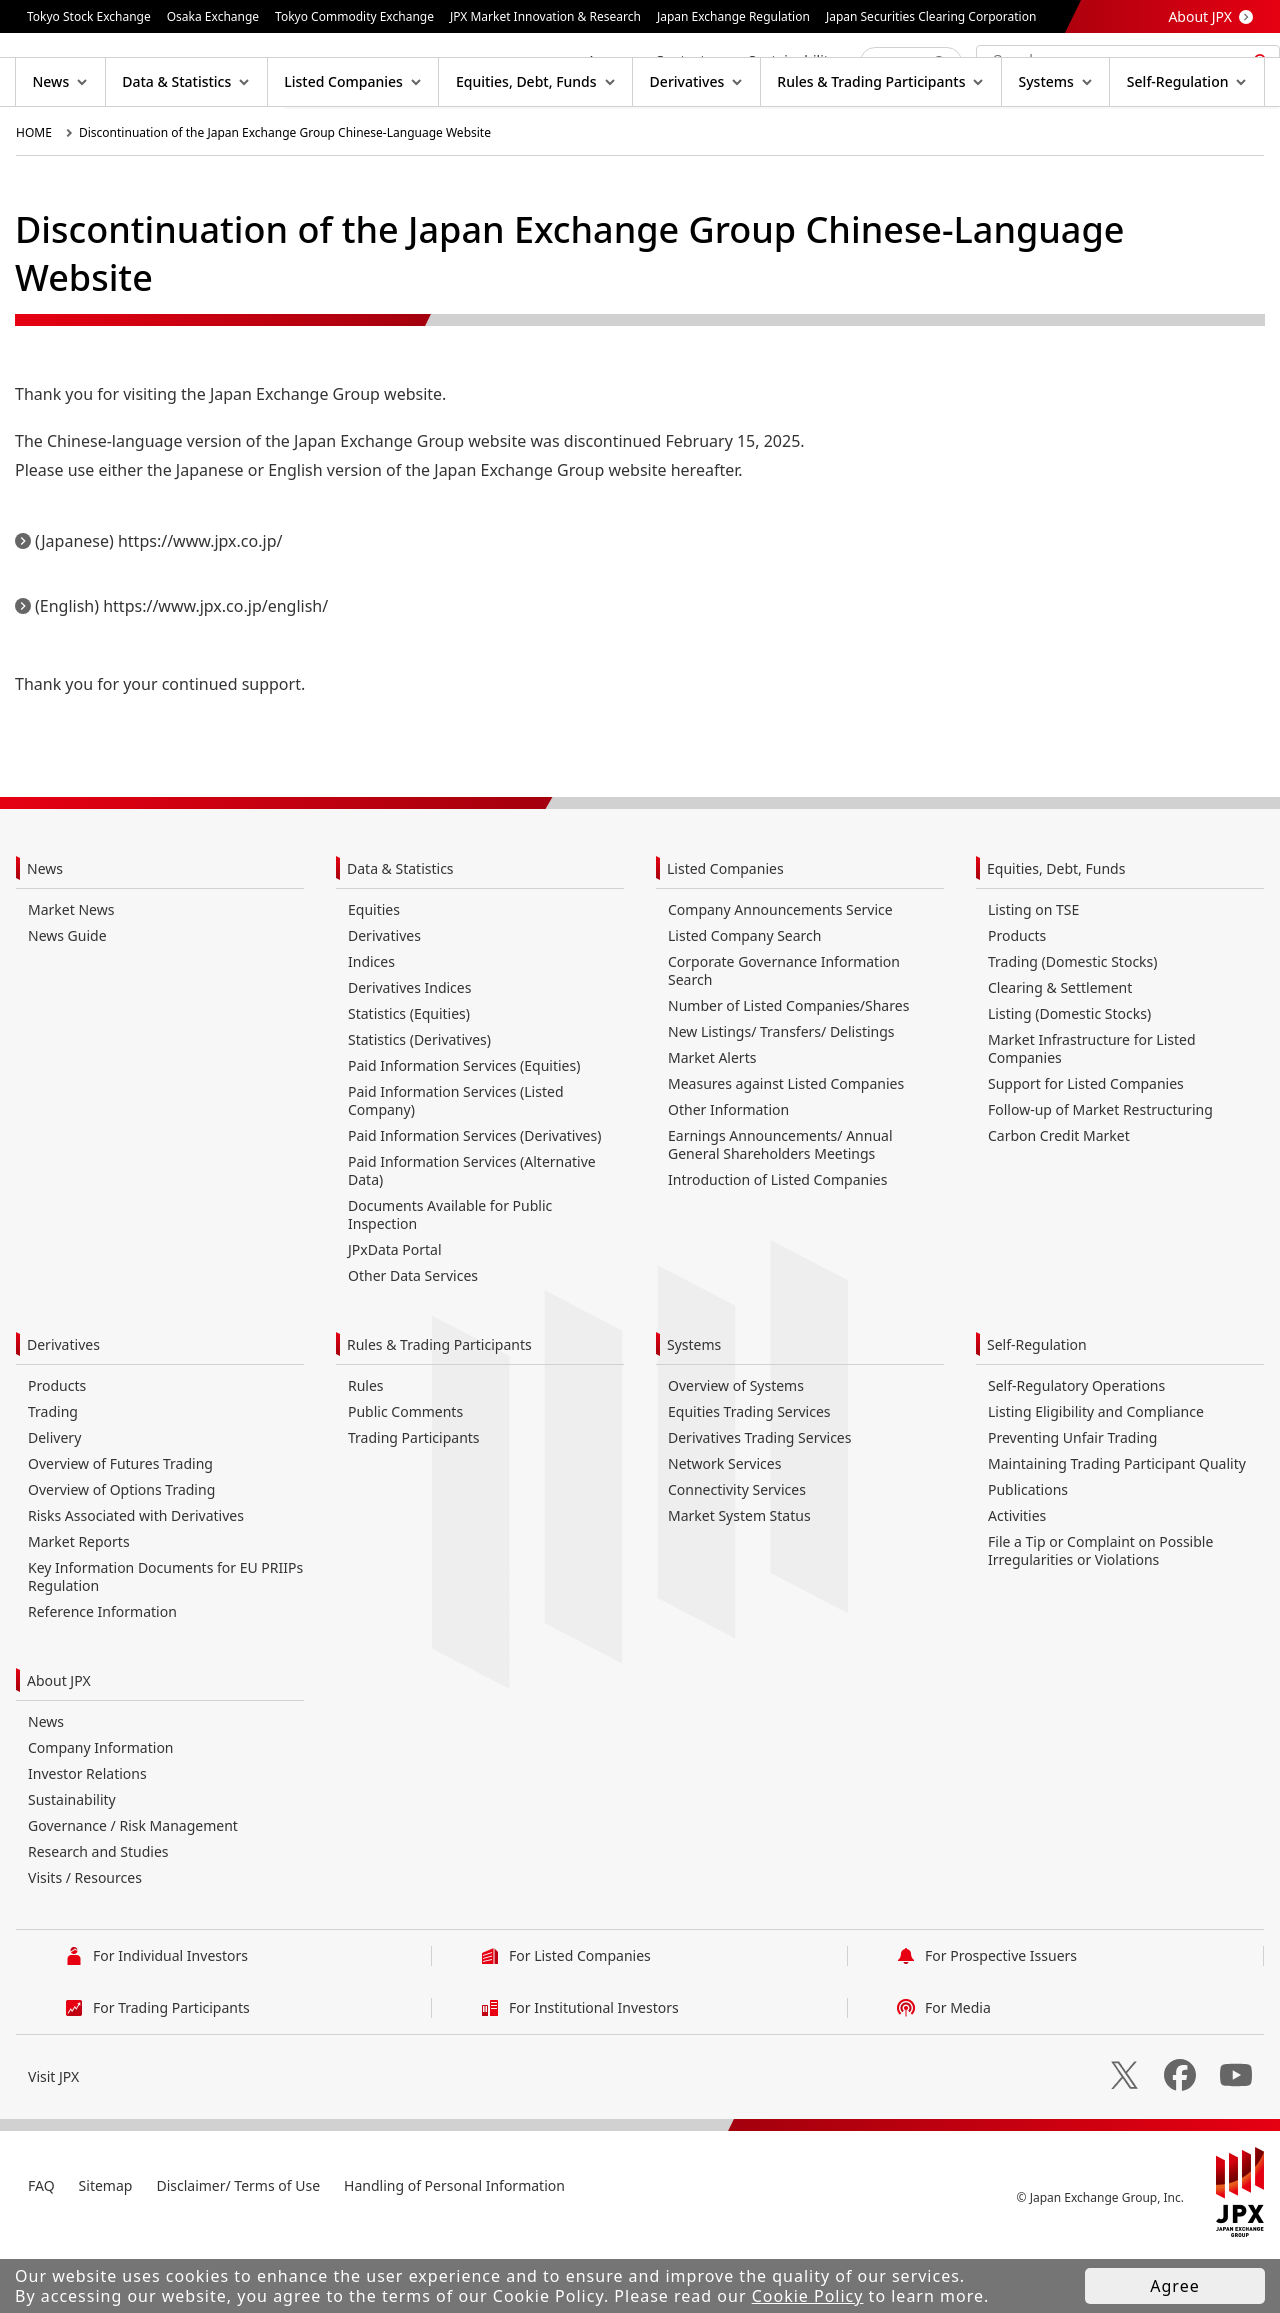  I want to click on Sustainability, so click(72, 1863).